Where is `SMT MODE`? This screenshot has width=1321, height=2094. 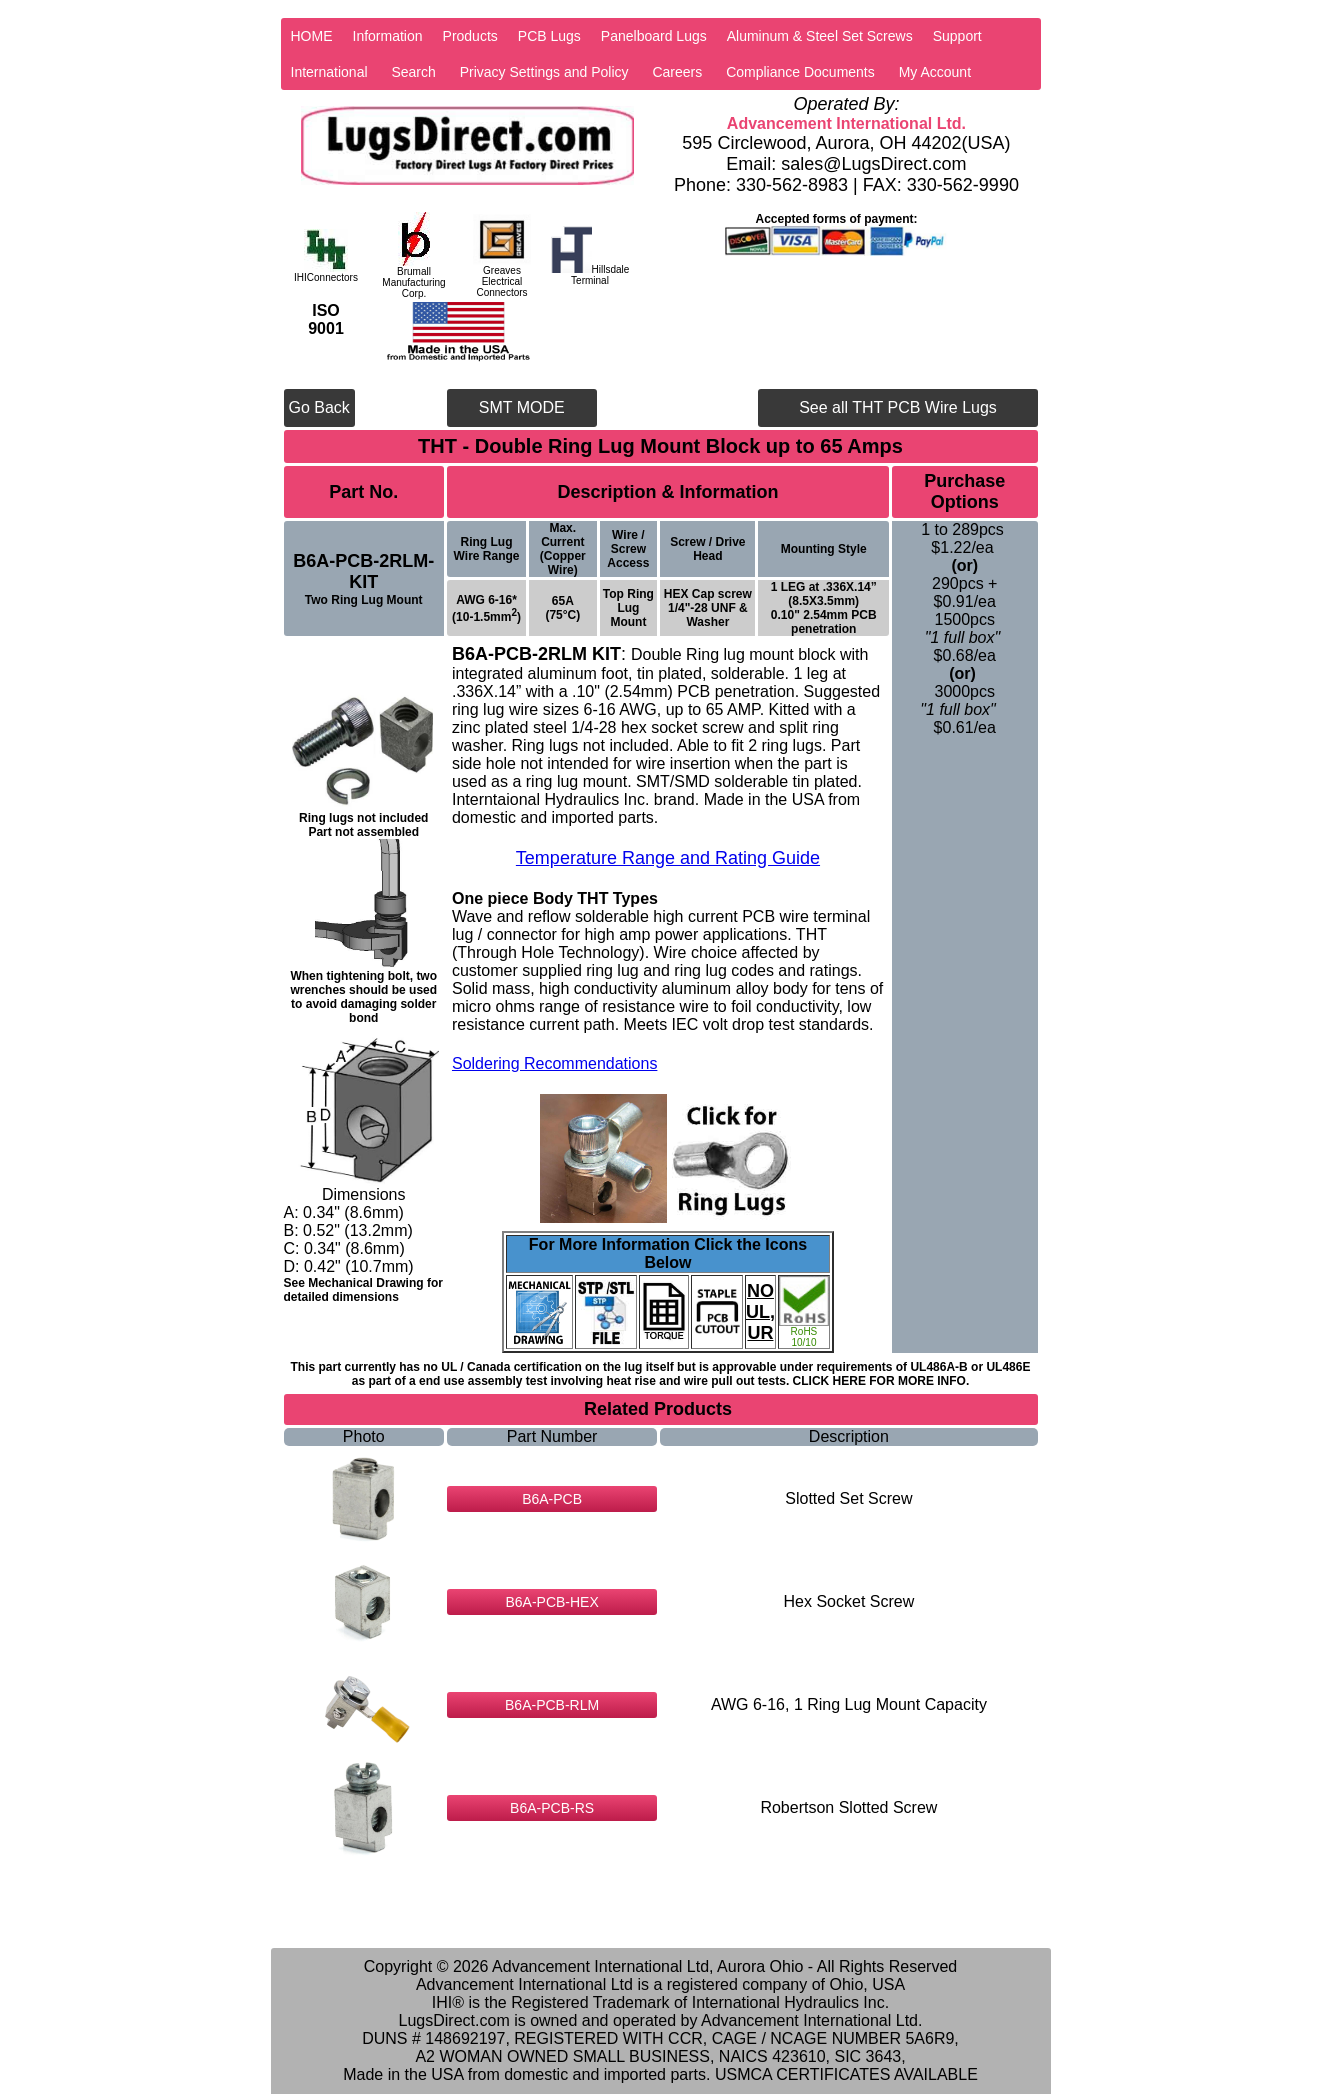 SMT MODE is located at coordinates (522, 407).